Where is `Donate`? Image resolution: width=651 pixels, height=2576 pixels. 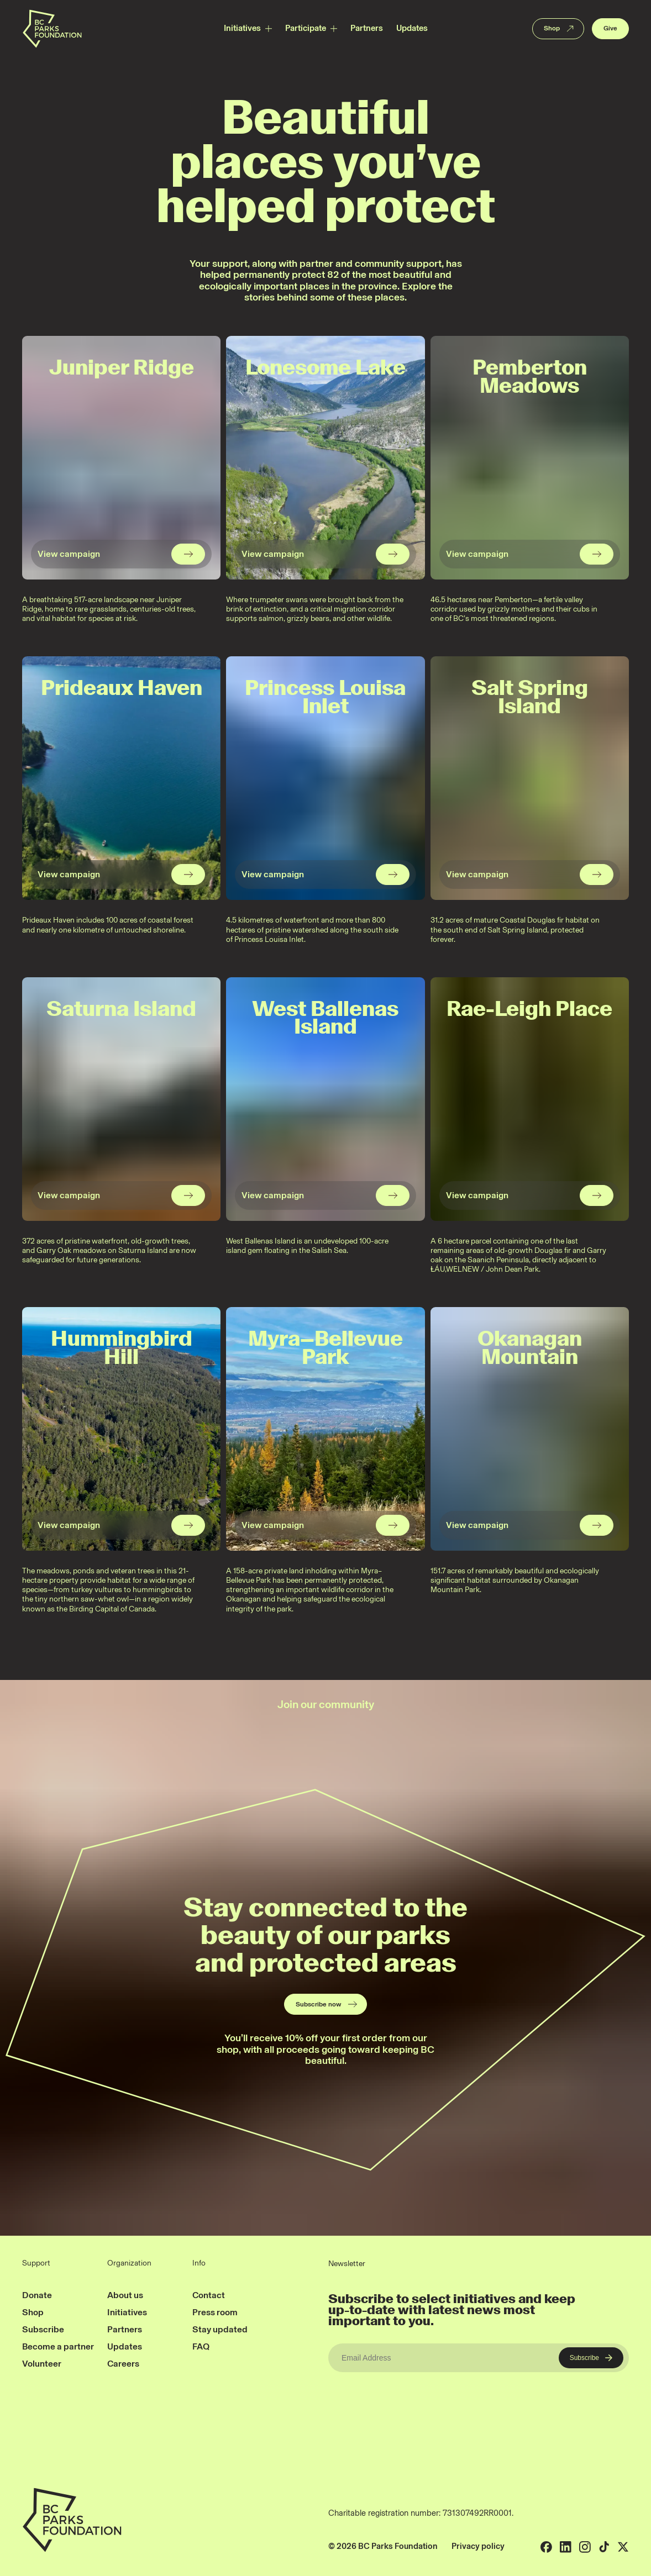
Donate is located at coordinates (37, 2295).